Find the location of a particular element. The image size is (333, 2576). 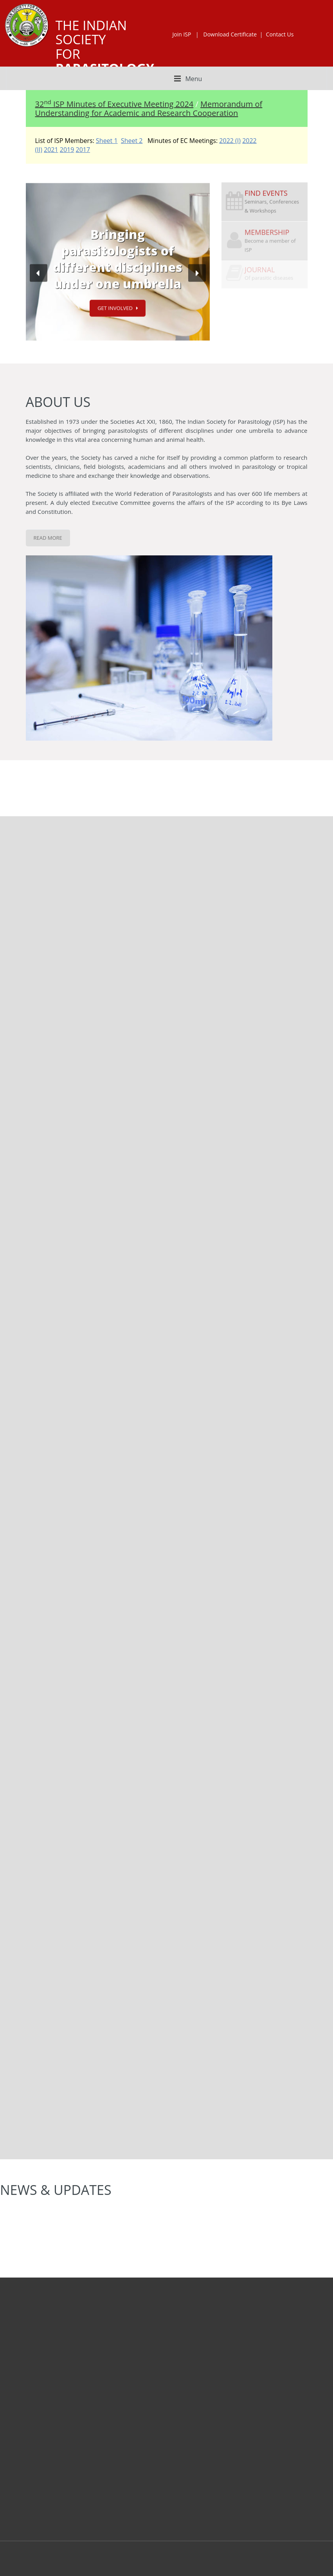

2019 is located at coordinates (67, 149).